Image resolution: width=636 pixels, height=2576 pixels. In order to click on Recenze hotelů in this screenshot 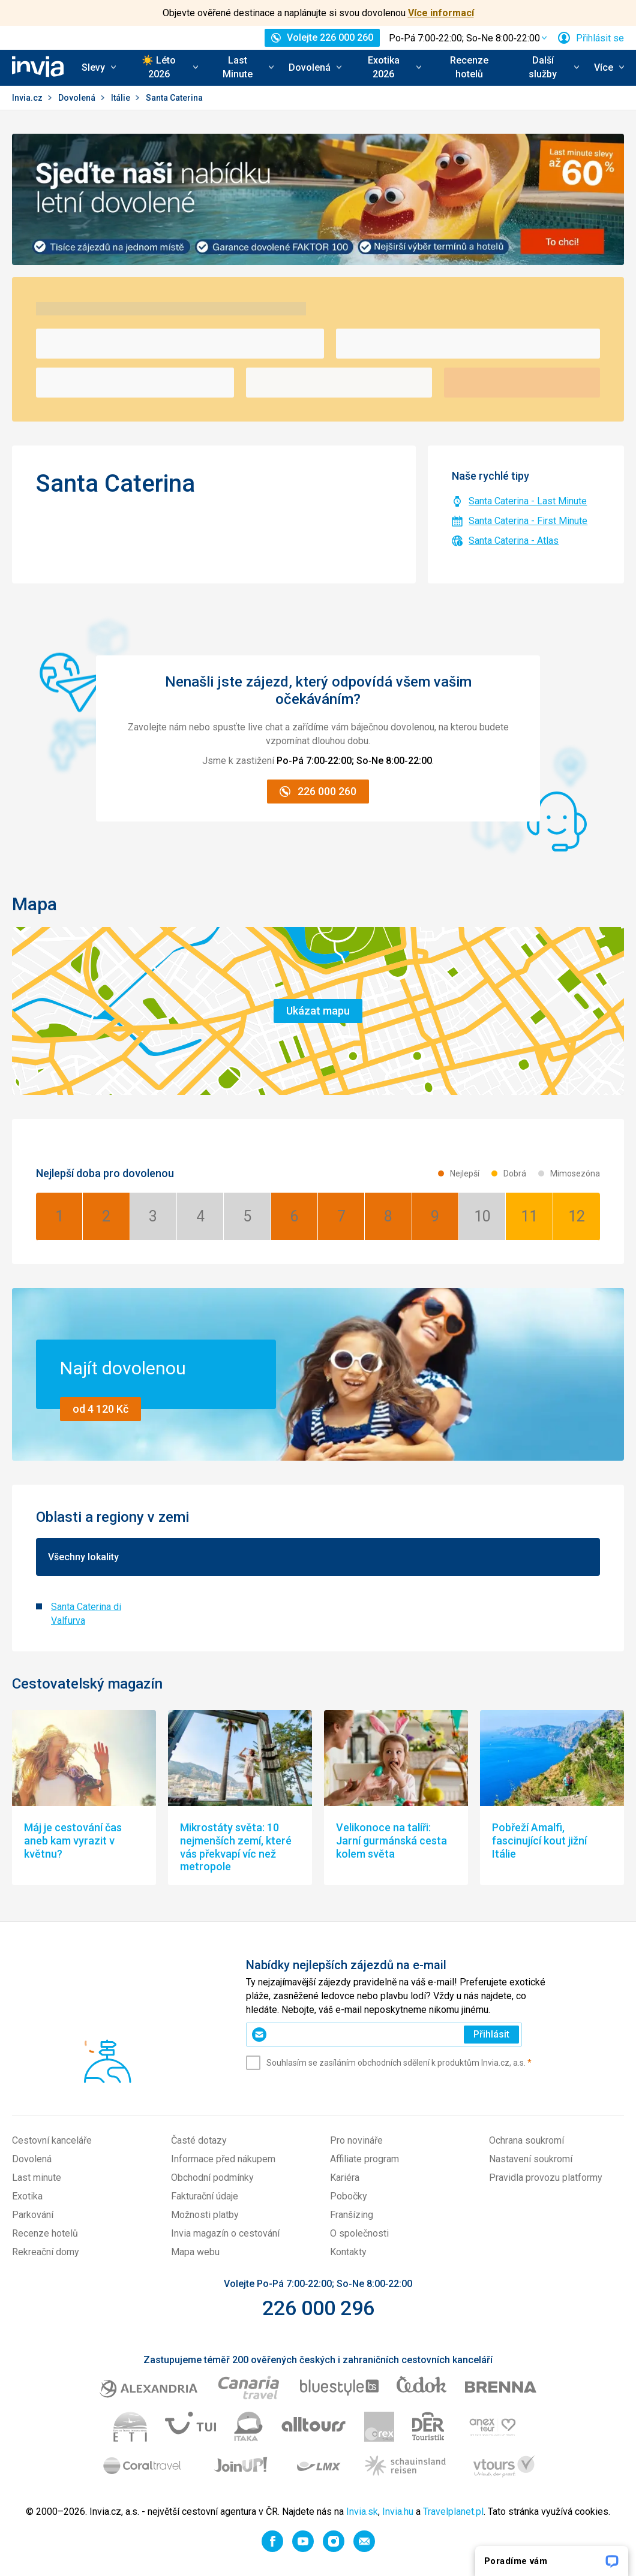, I will do `click(469, 67)`.